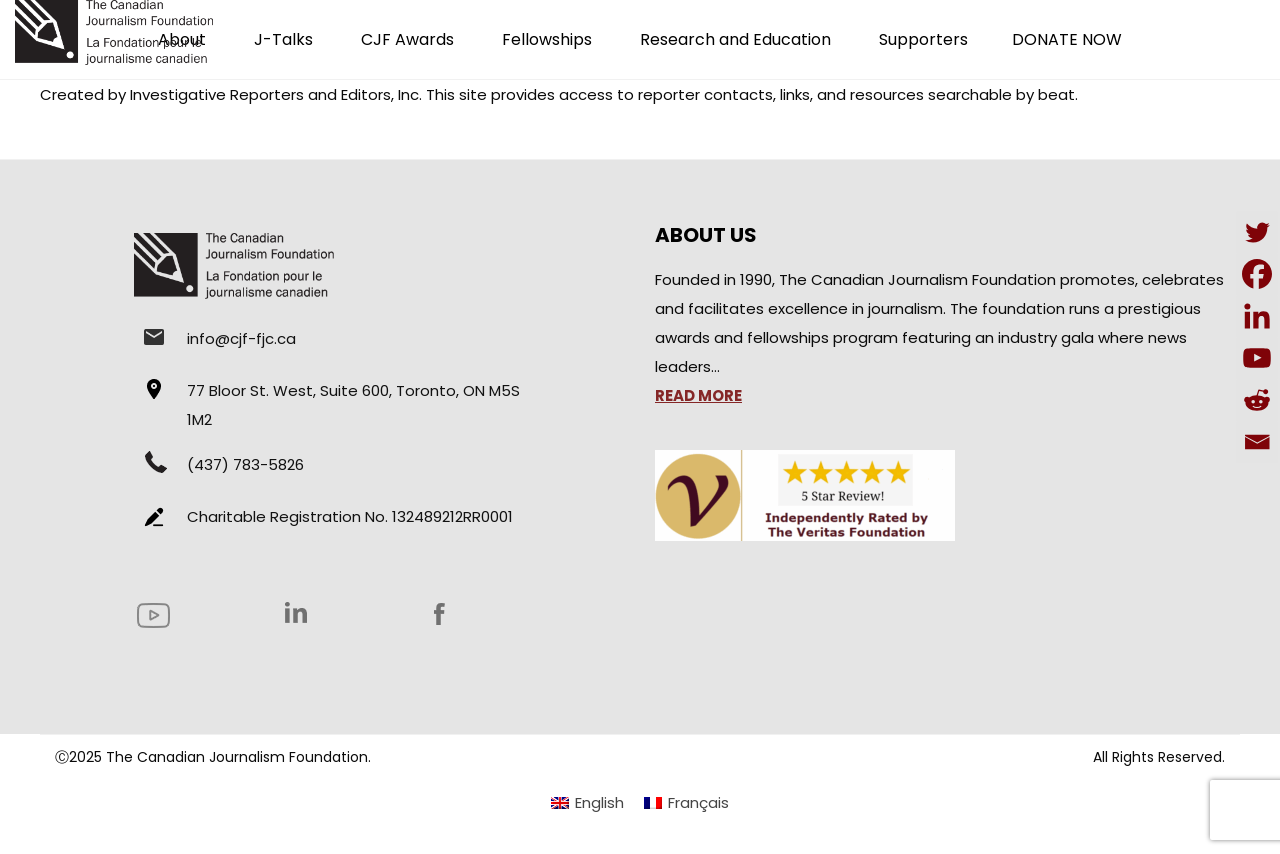 This screenshot has width=1280, height=854. What do you see at coordinates (1257, 232) in the screenshot?
I see `[Twitter]` at bounding box center [1257, 232].